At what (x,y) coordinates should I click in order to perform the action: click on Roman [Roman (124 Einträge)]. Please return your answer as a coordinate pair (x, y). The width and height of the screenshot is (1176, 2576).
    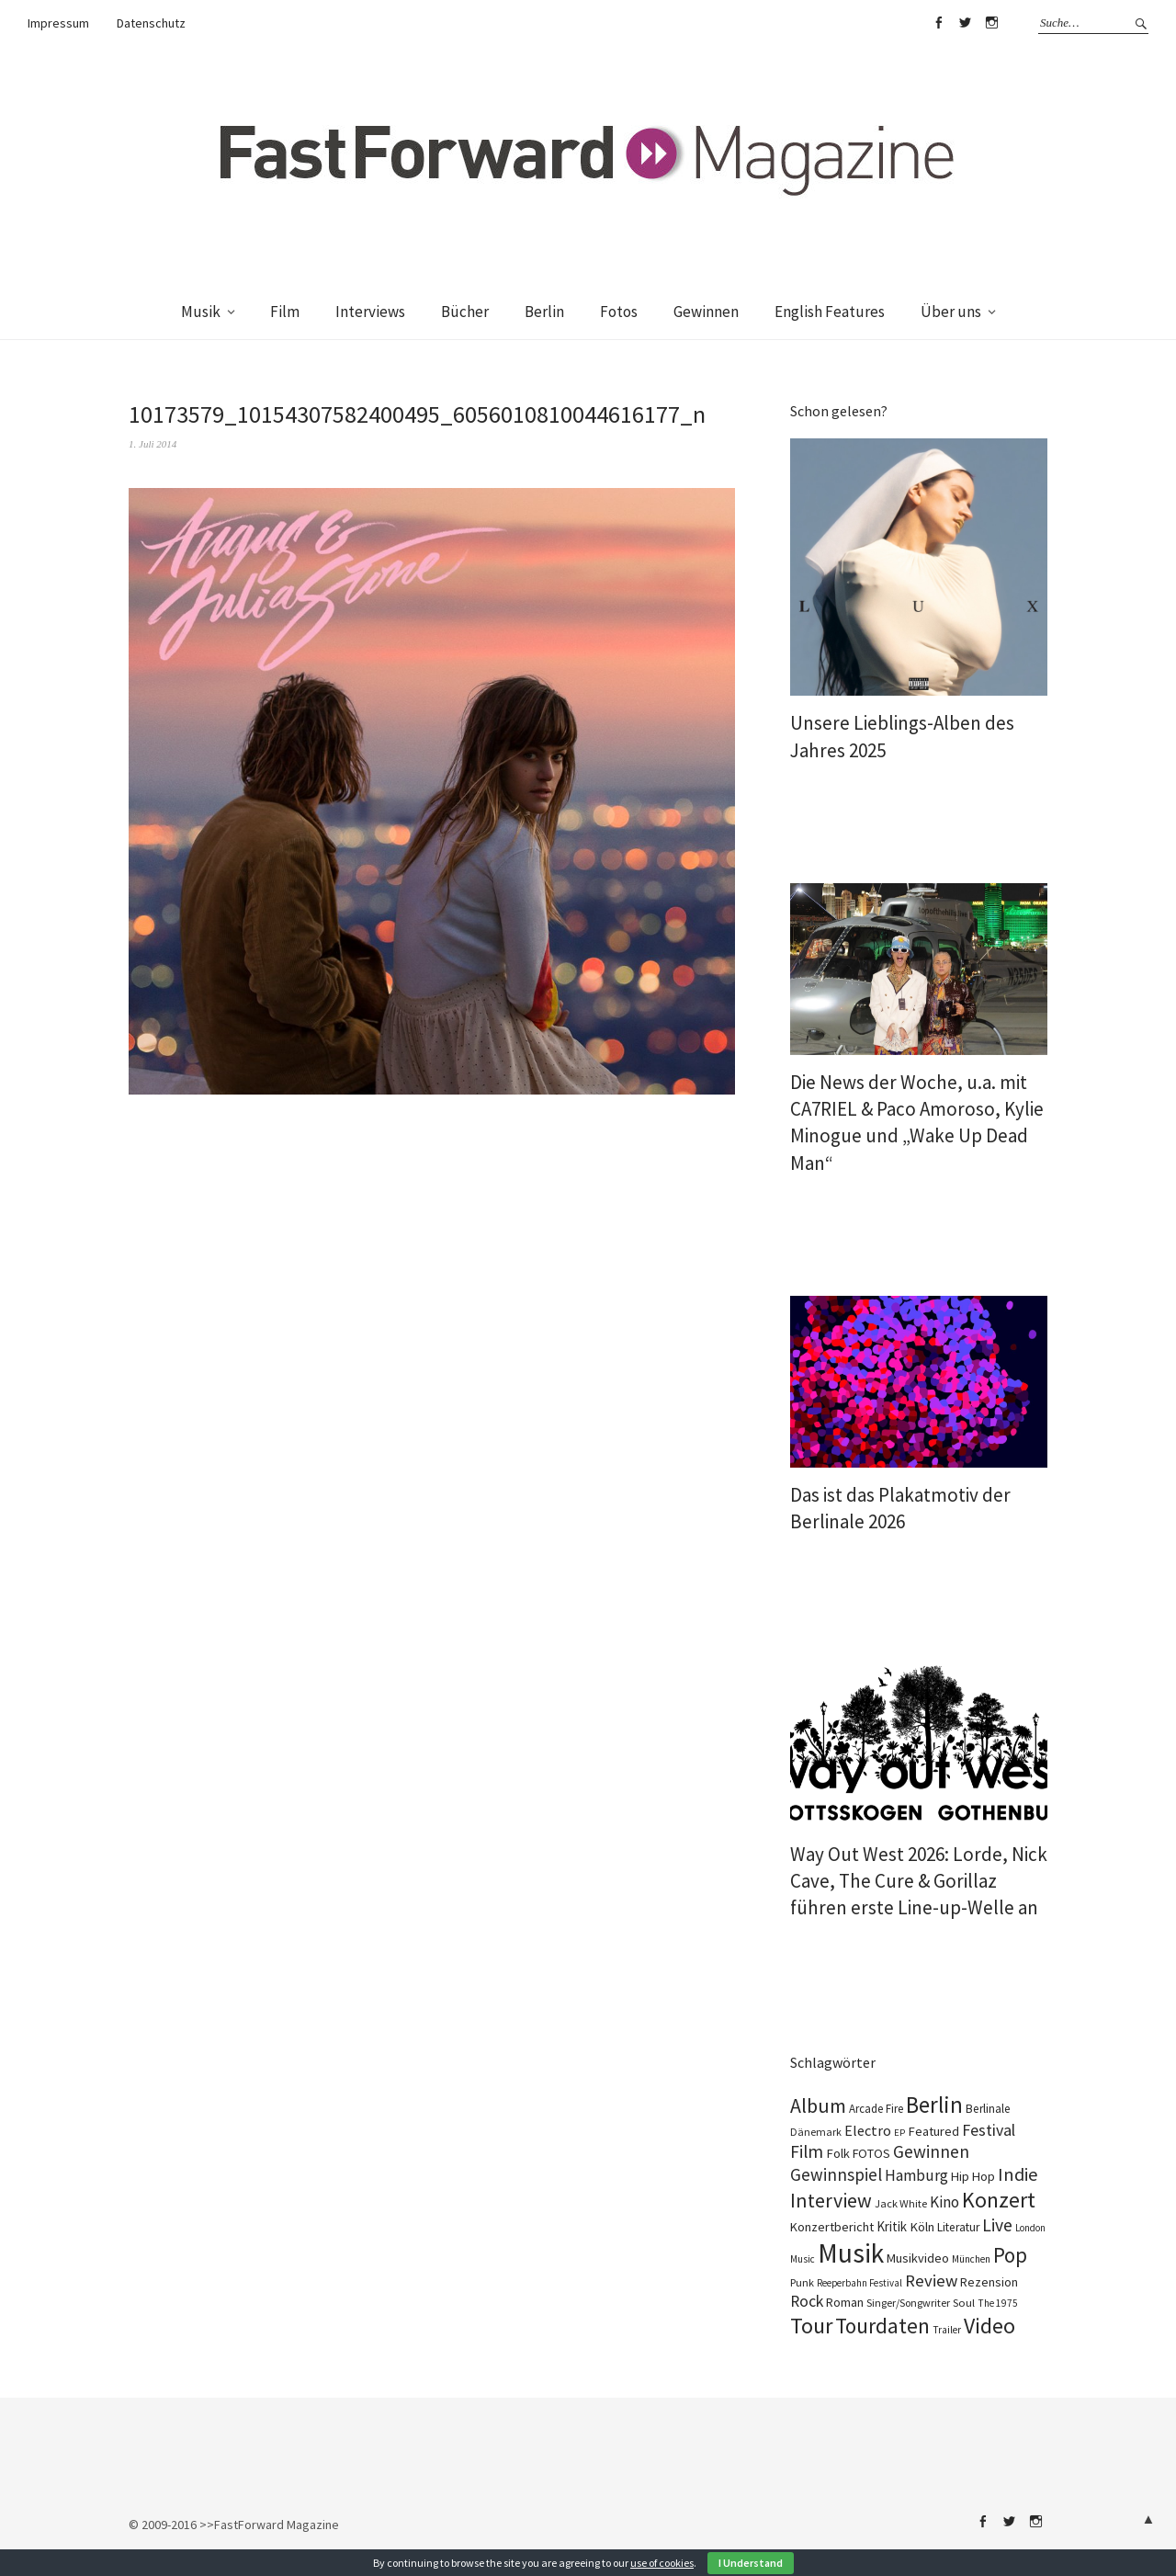
    Looking at the image, I should click on (845, 2302).